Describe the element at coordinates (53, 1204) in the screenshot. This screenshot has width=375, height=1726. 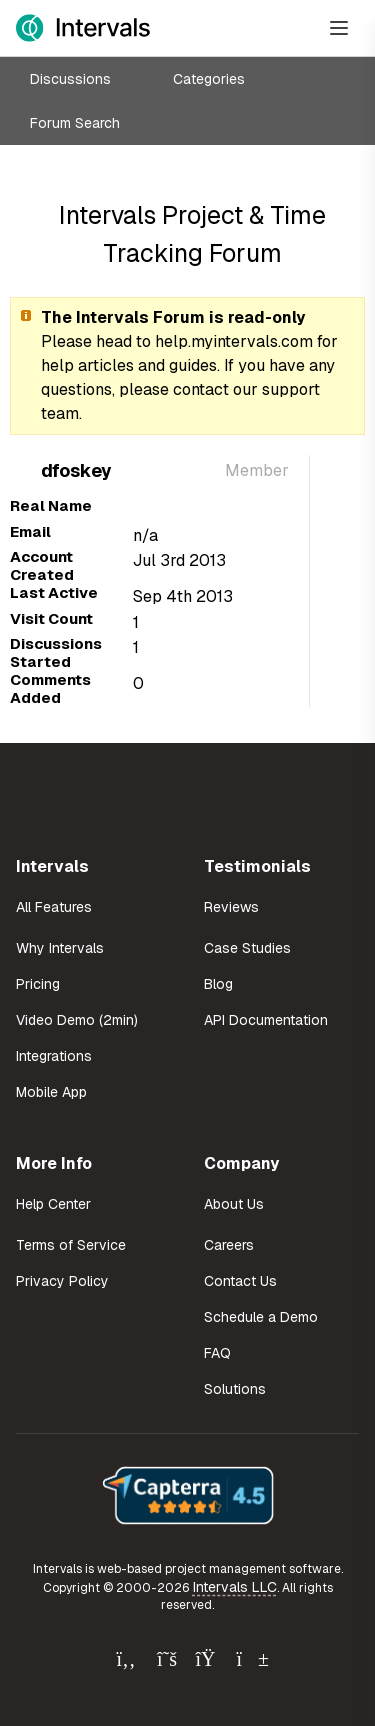
I see `Help Center` at that location.